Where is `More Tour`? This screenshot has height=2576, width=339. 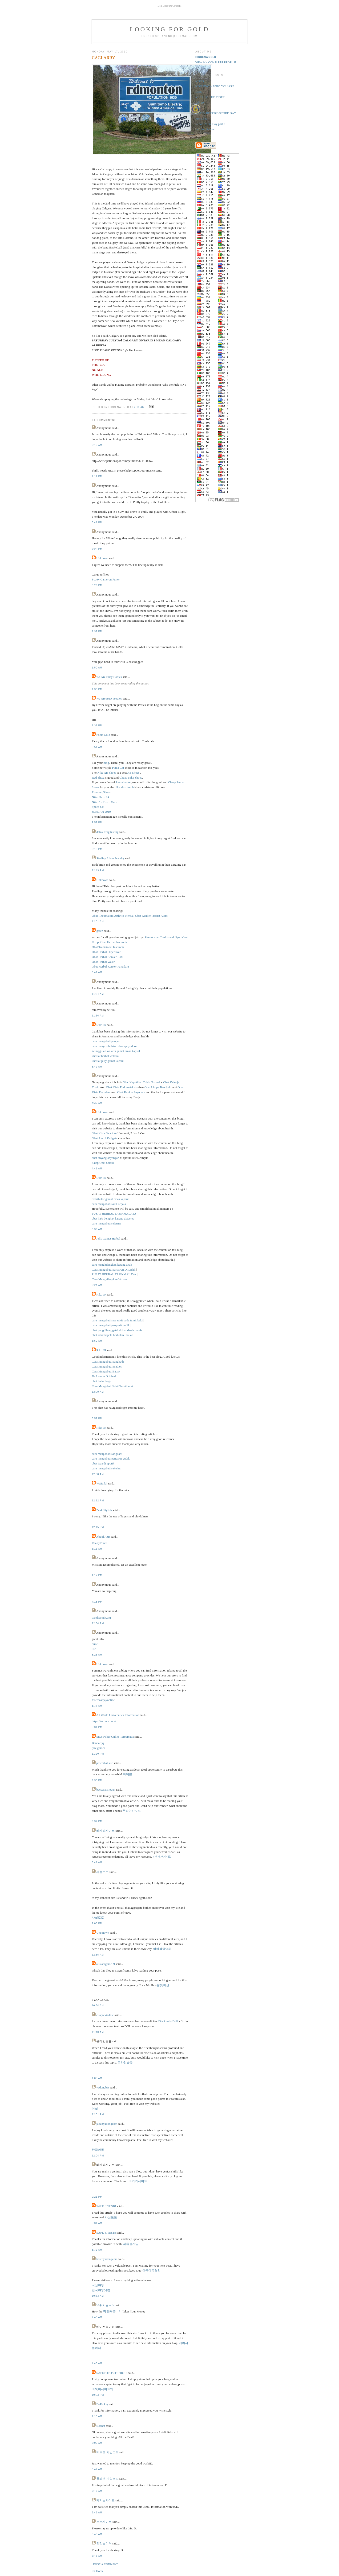
More Tour is located at coordinates (202, 118).